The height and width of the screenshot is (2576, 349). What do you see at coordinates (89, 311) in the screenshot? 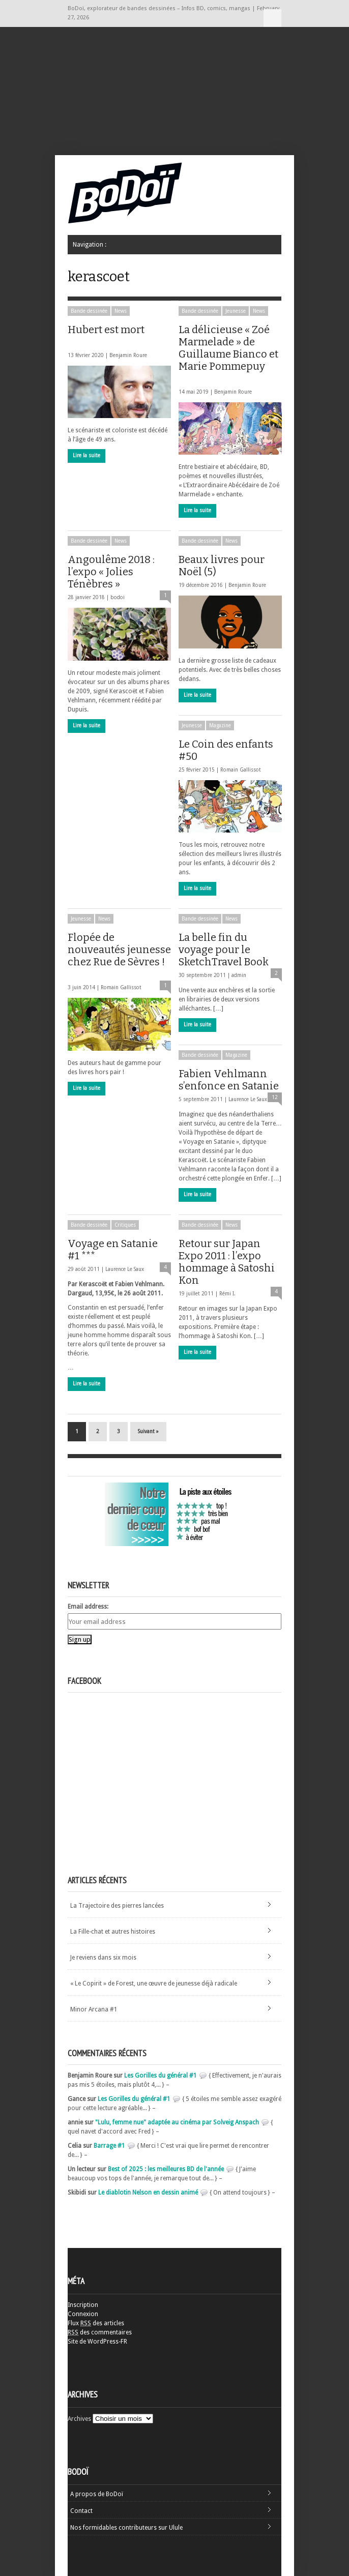
I see `Bande dessinée` at bounding box center [89, 311].